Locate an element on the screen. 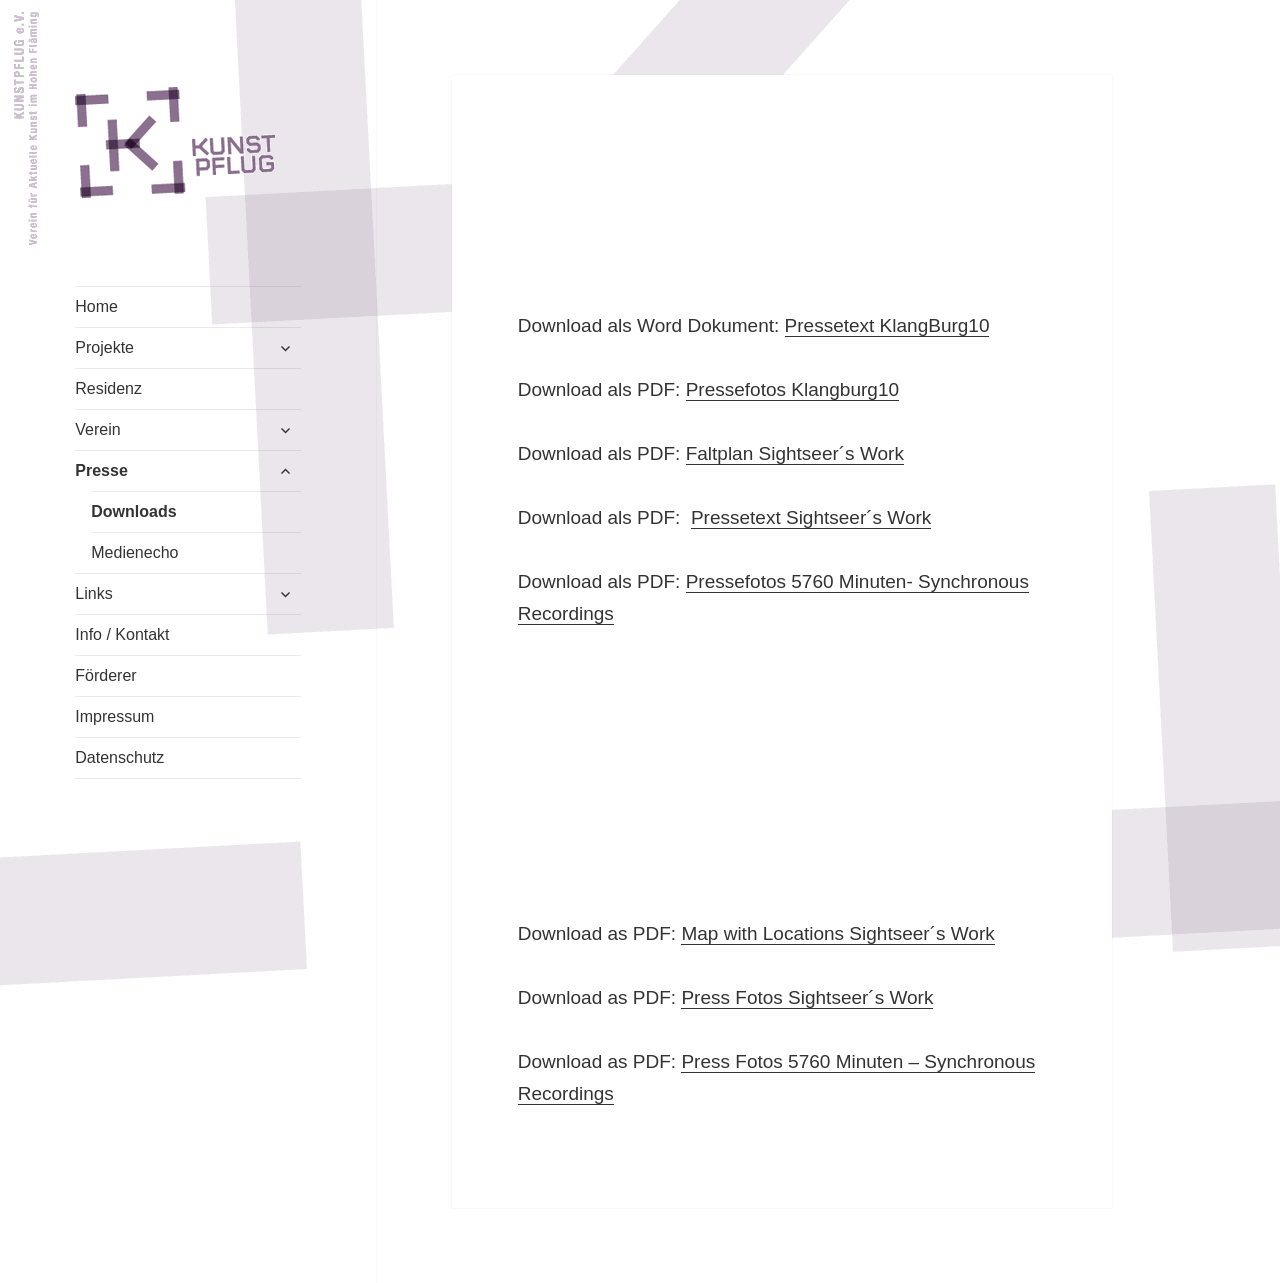  Residenz is located at coordinates (108, 388).